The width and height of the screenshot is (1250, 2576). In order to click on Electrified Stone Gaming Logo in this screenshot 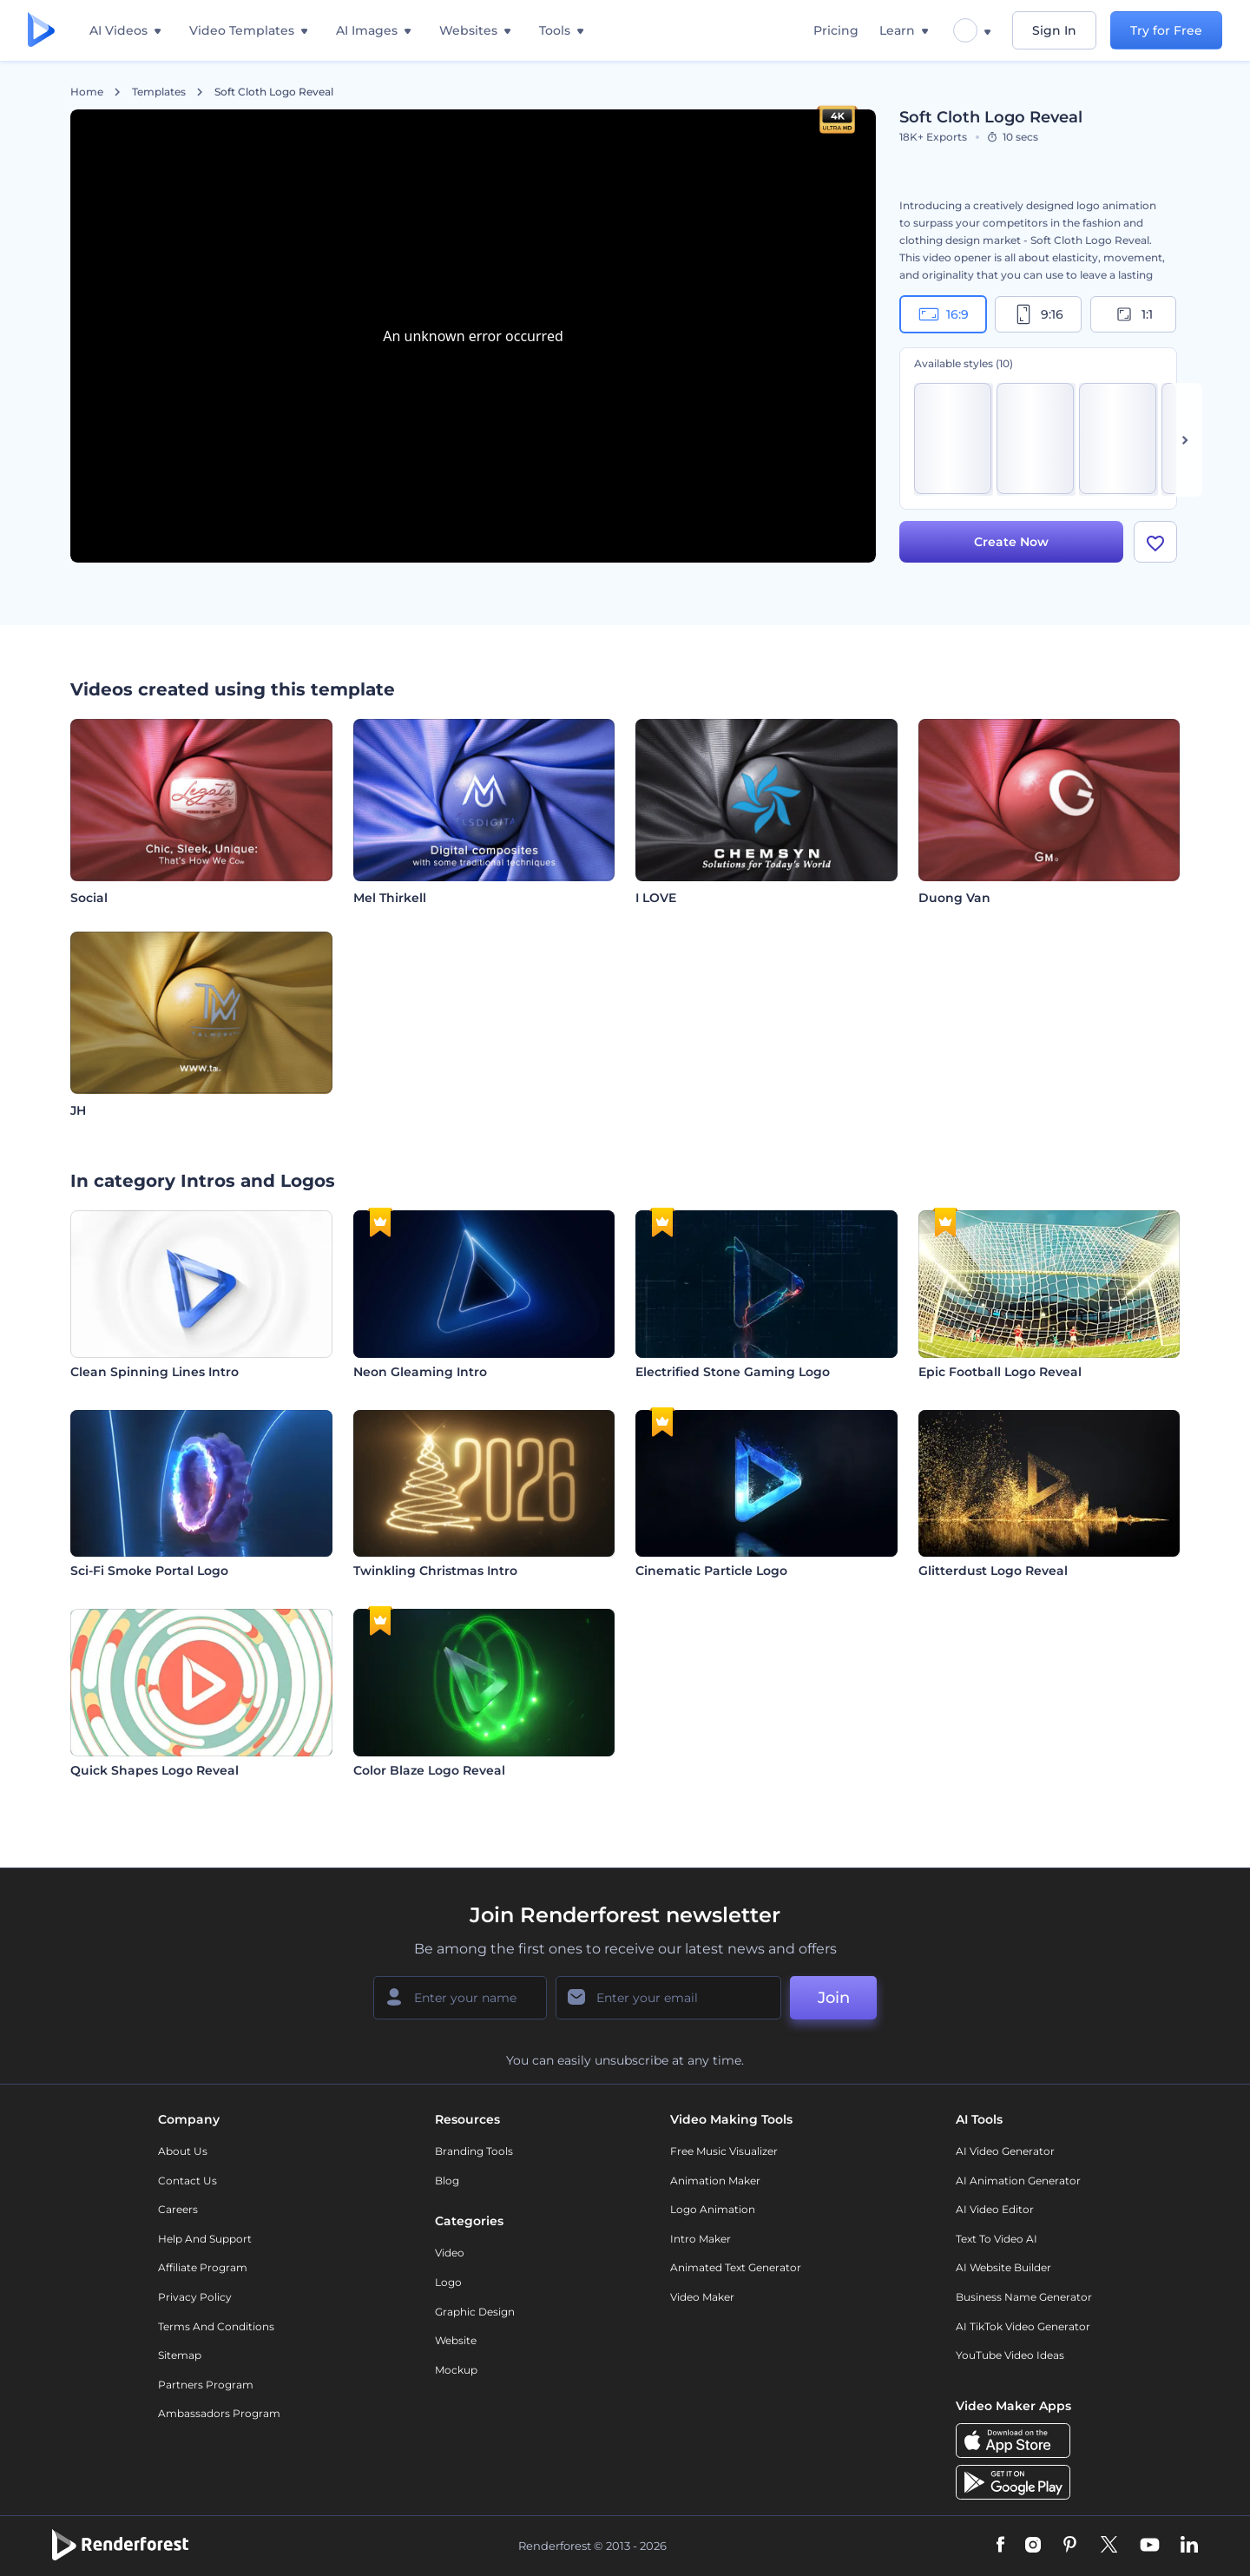, I will do `click(732, 1372)`.